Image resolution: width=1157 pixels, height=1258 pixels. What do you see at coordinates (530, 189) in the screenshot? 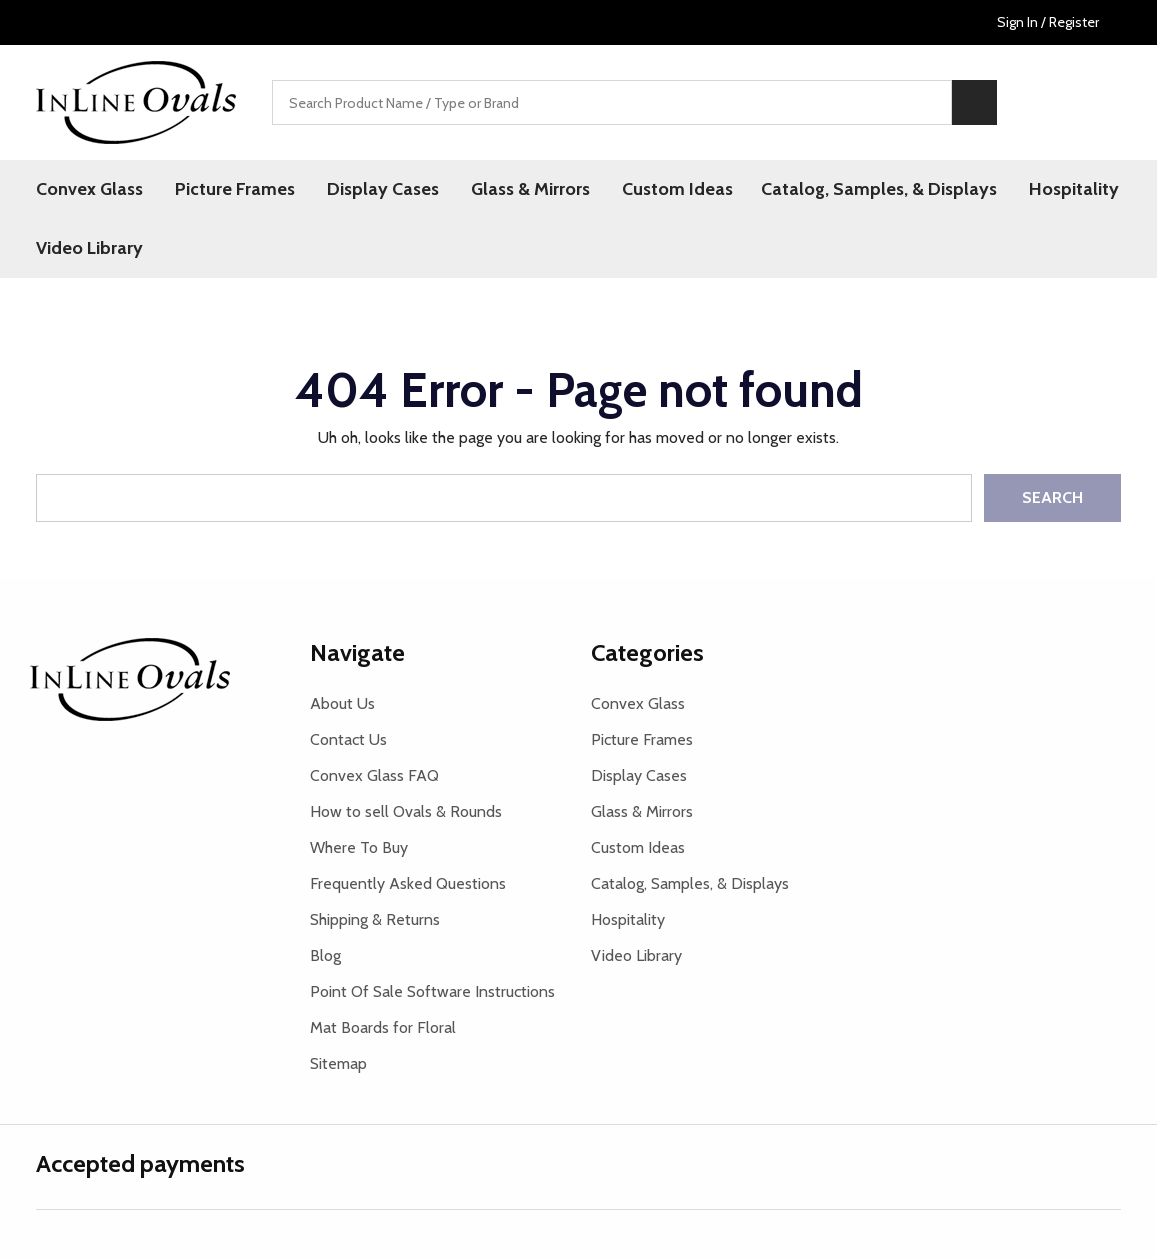
I see `Glass & Mirrors` at bounding box center [530, 189].